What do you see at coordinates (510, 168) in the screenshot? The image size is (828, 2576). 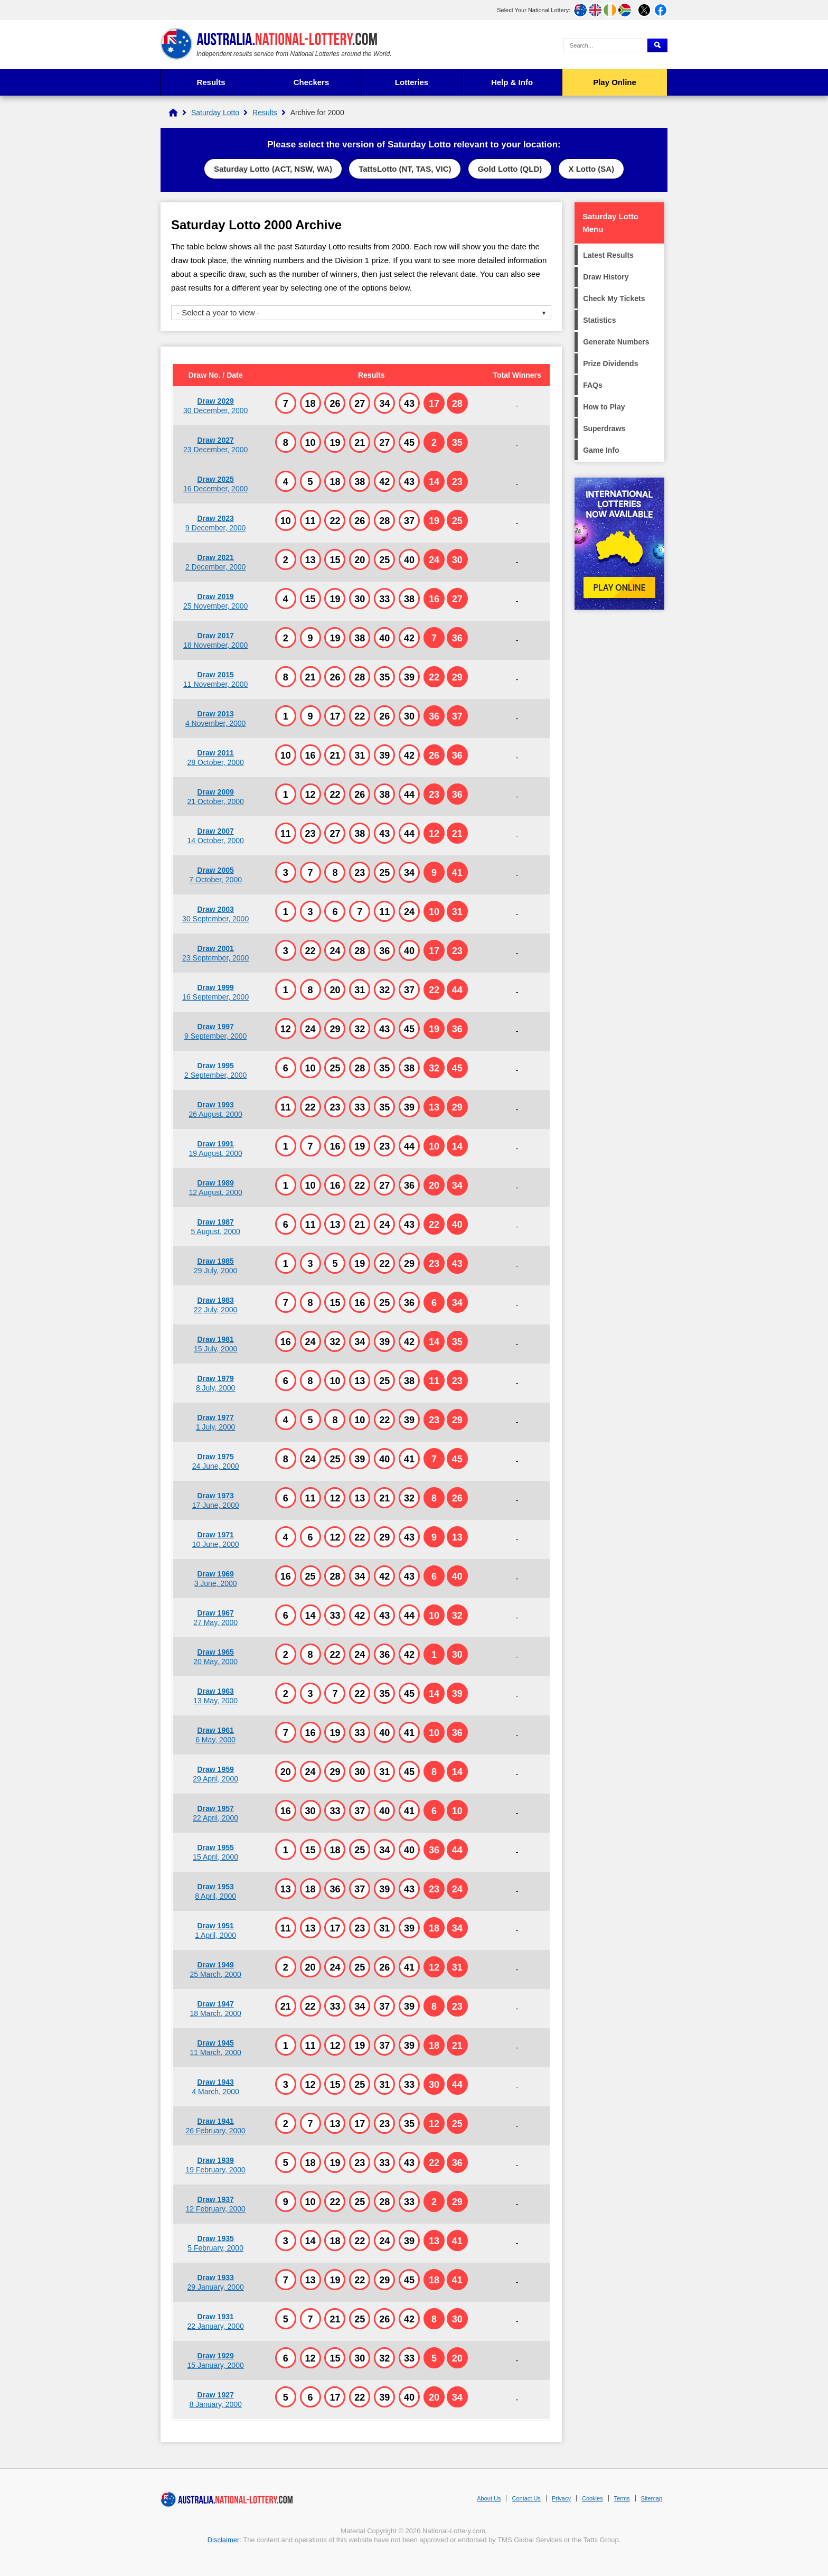 I see `Gold Lotto (QLD)` at bounding box center [510, 168].